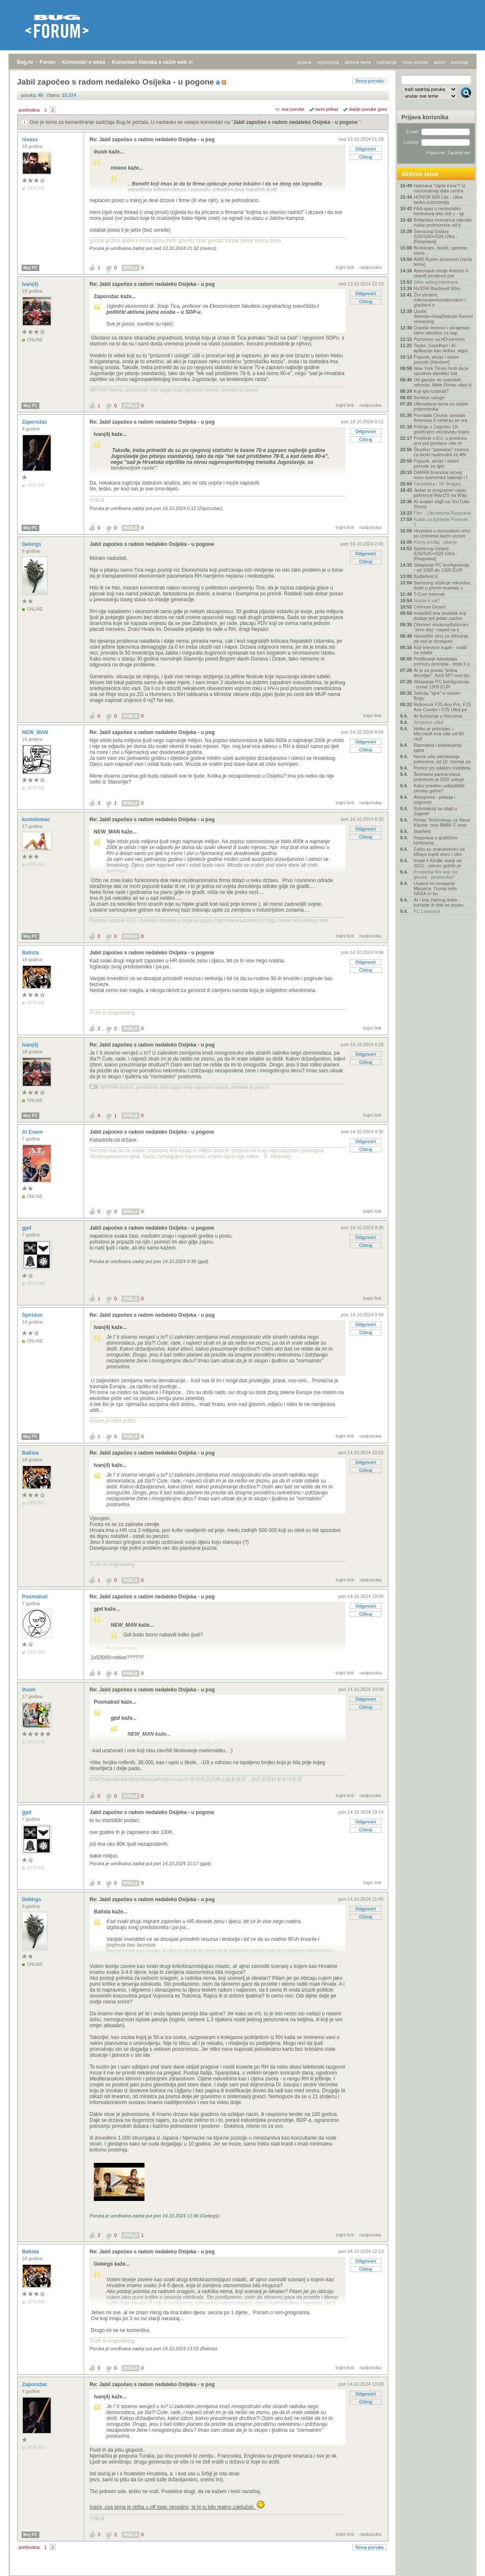 Image resolution: width=485 pixels, height=2576 pixels. What do you see at coordinates (439, 211) in the screenshot?
I see `FAA spas u nedostatku kontrolora leta vidi u - igr` at bounding box center [439, 211].